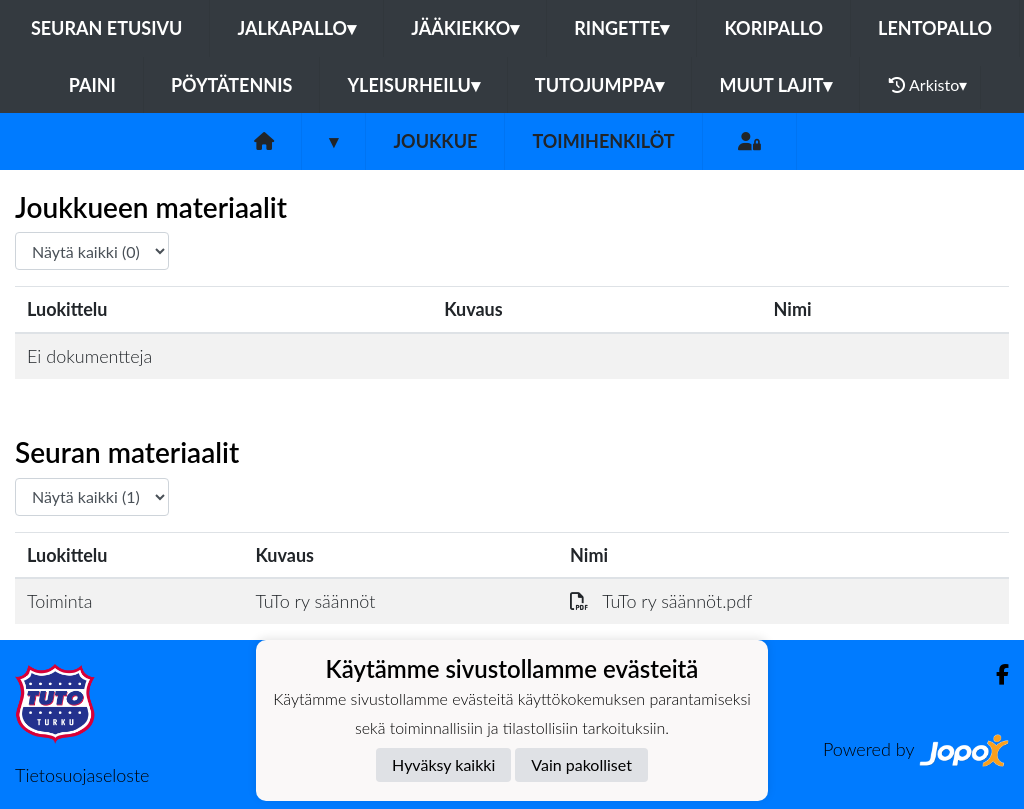 The image size is (1024, 809). What do you see at coordinates (935, 28) in the screenshot?
I see `Lentopallo` at bounding box center [935, 28].